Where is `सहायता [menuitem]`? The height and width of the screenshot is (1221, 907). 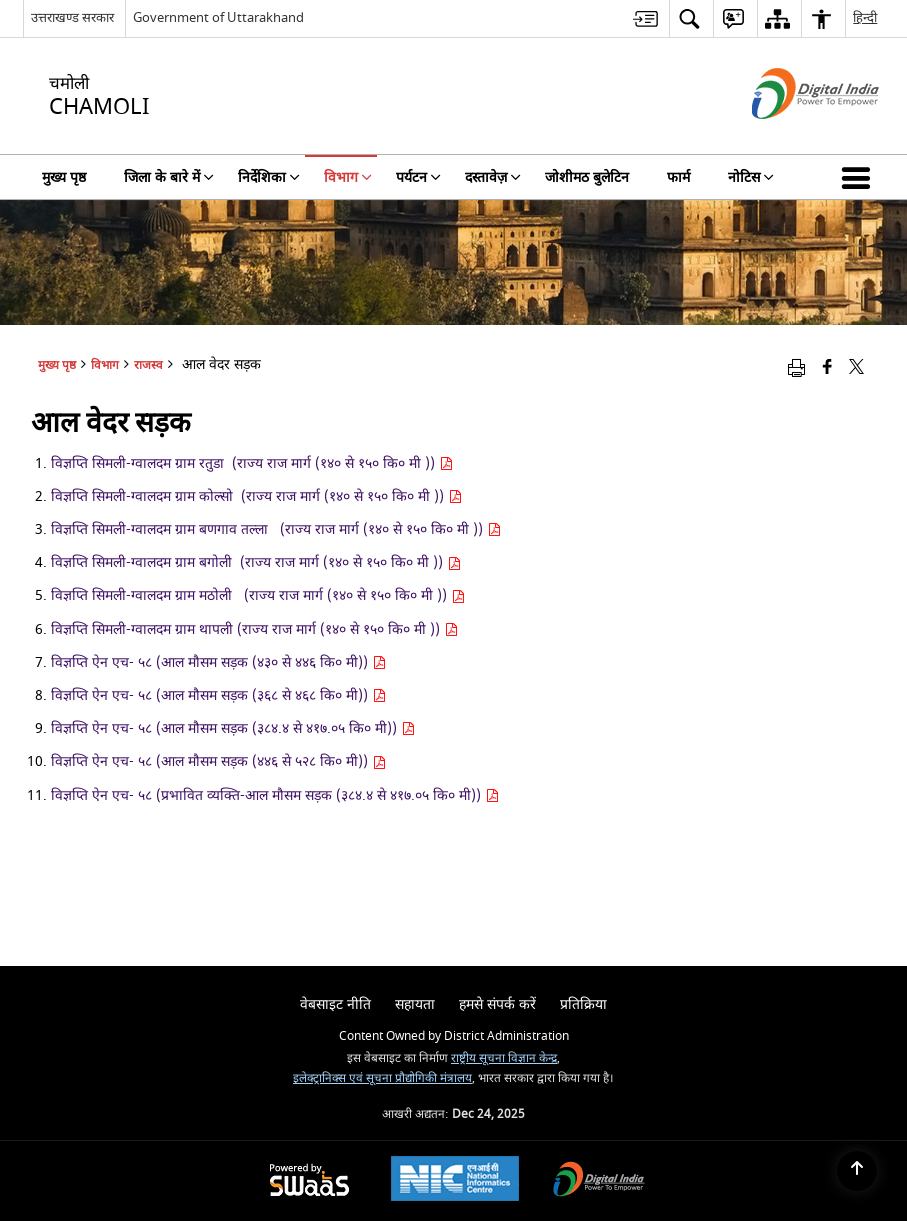 सहायता [menuitem] is located at coordinates (415, 1004).